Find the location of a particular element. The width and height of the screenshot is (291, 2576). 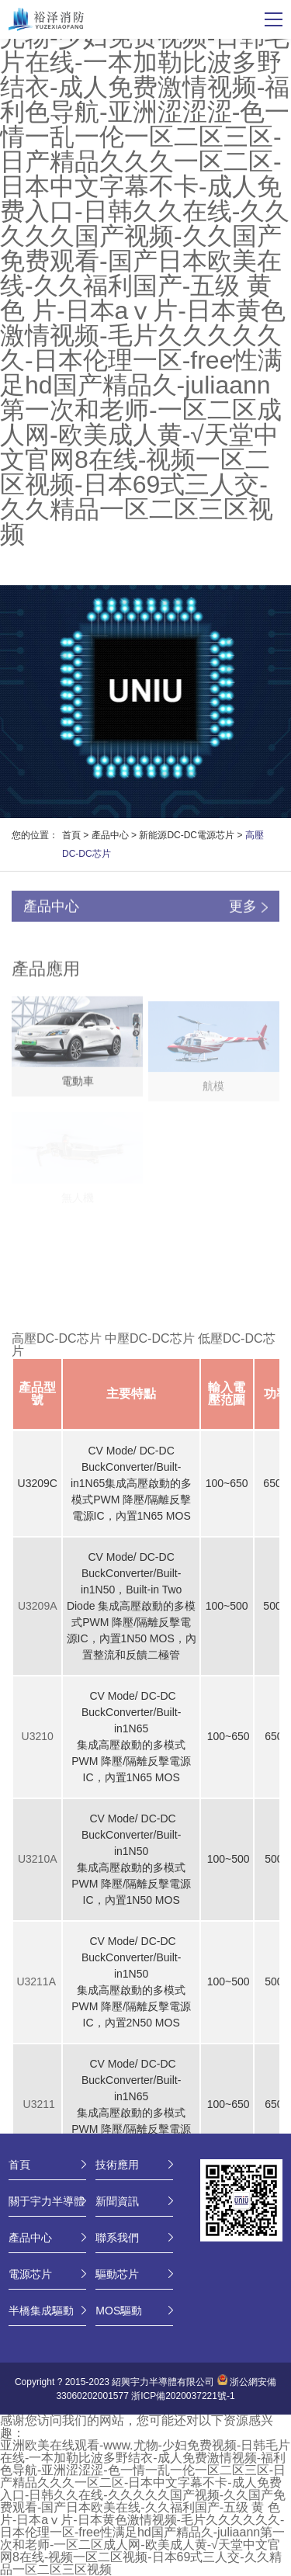

U3210A is located at coordinates (37, 1859).